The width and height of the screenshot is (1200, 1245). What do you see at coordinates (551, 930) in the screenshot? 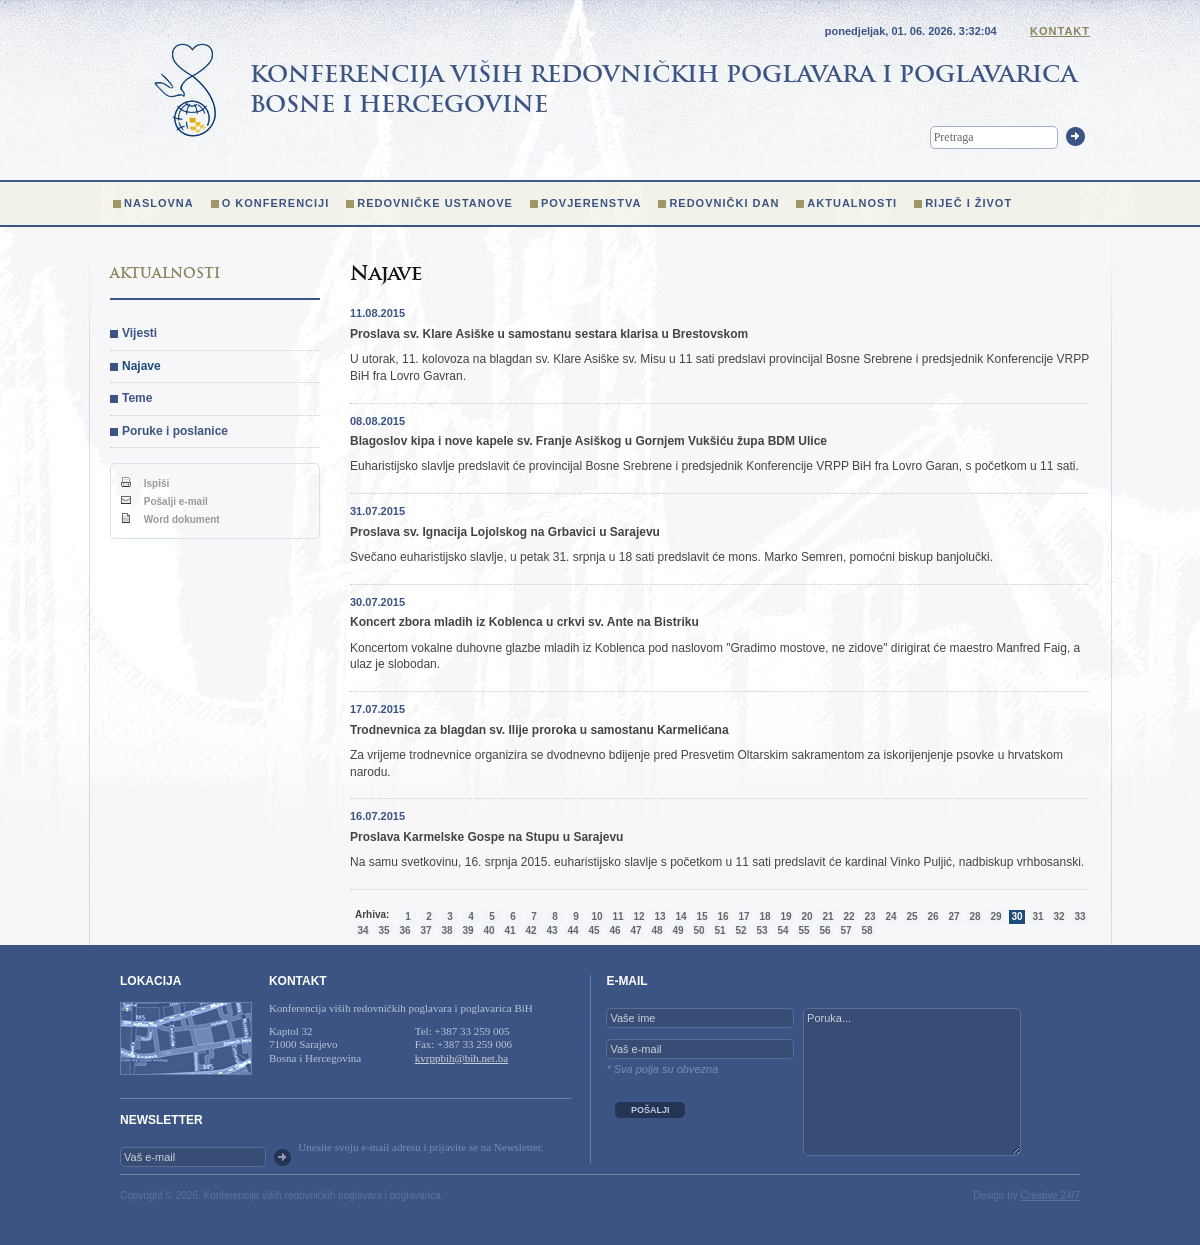
I see `43` at bounding box center [551, 930].